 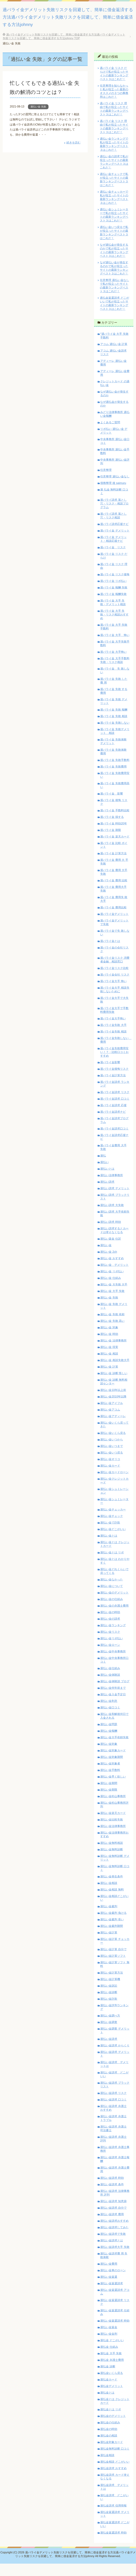 I want to click on 過払い請求 時効, so click(x=110, y=1234).